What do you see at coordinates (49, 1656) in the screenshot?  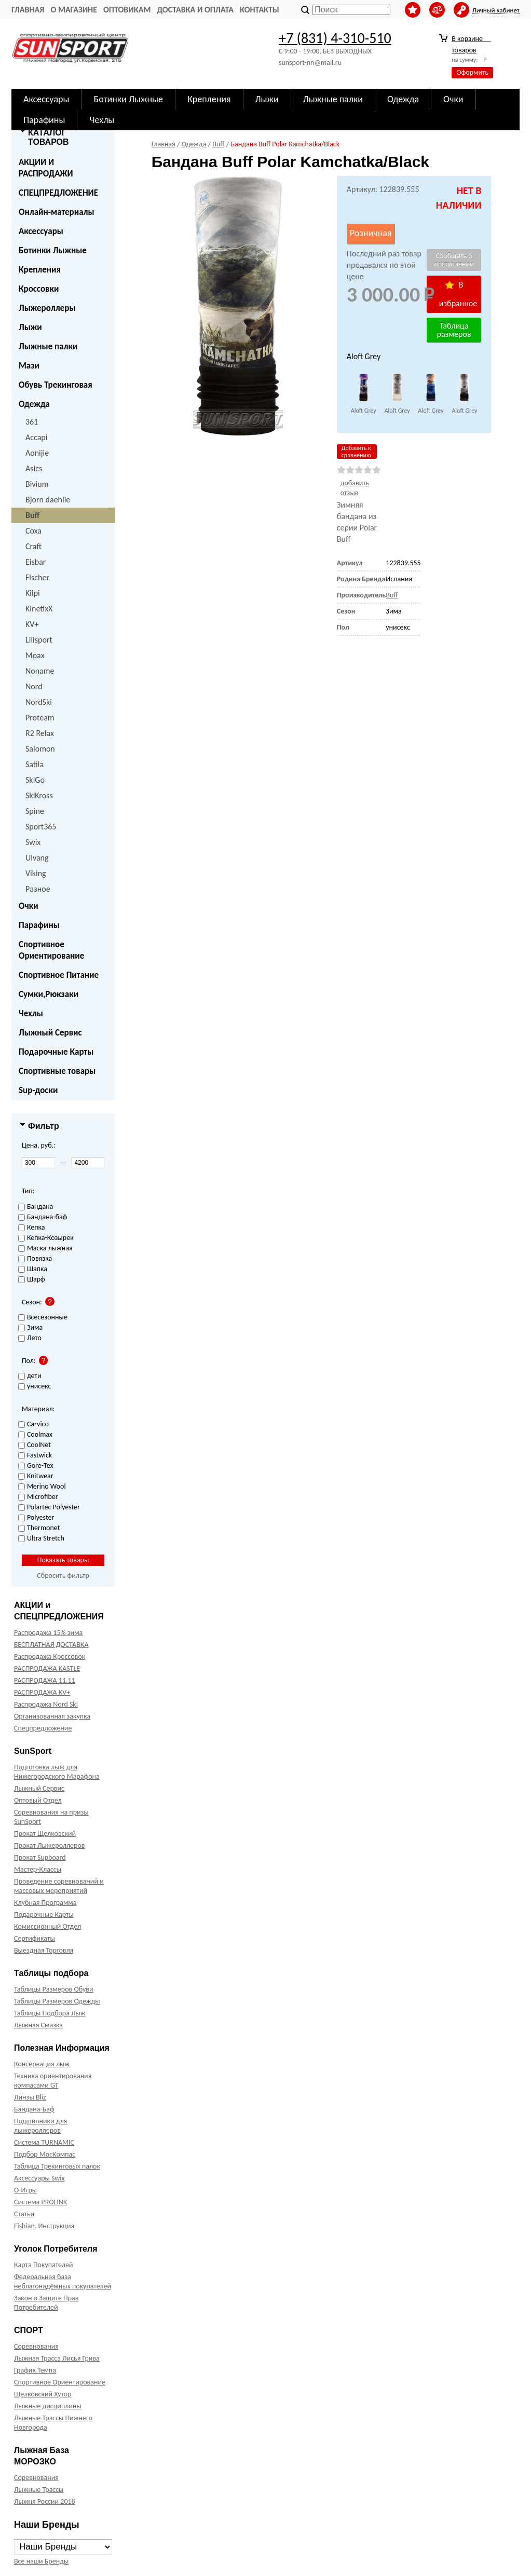 I see `Распродажа Кроссовок` at bounding box center [49, 1656].